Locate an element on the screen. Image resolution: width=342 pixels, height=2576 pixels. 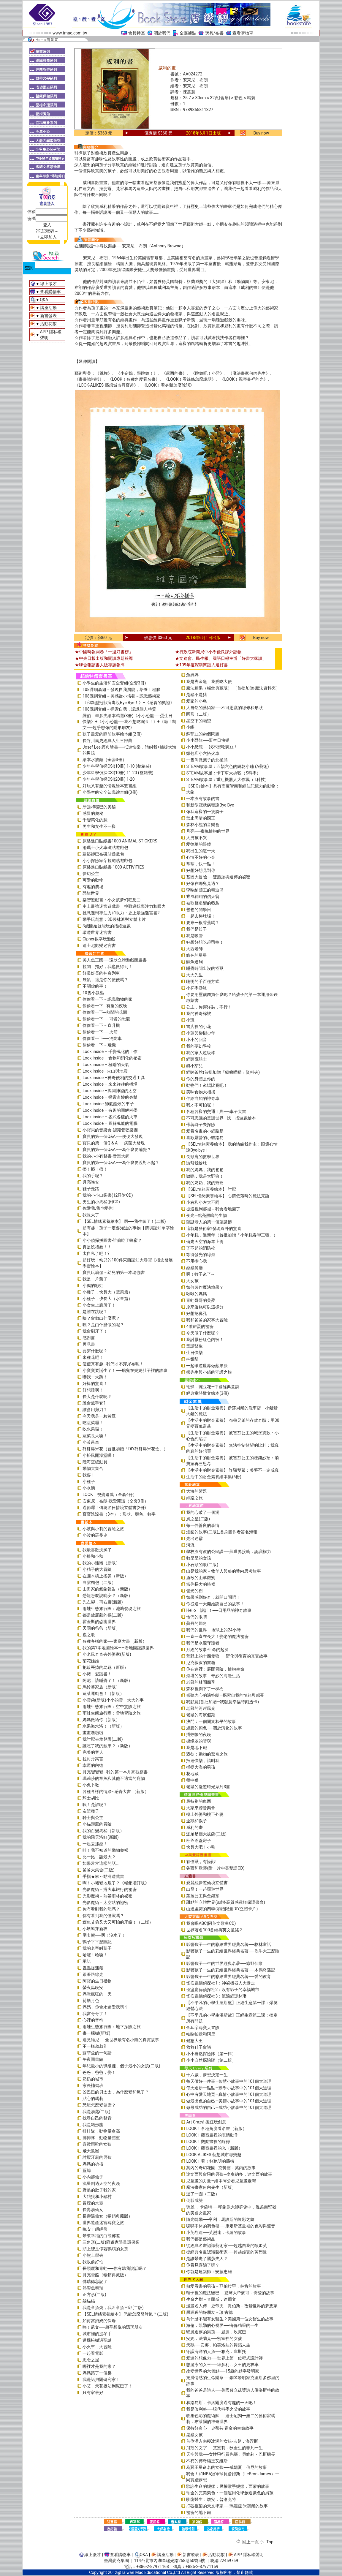
蝴蝶．豌豆花—中國經典童詩 is located at coordinates (212, 1386).